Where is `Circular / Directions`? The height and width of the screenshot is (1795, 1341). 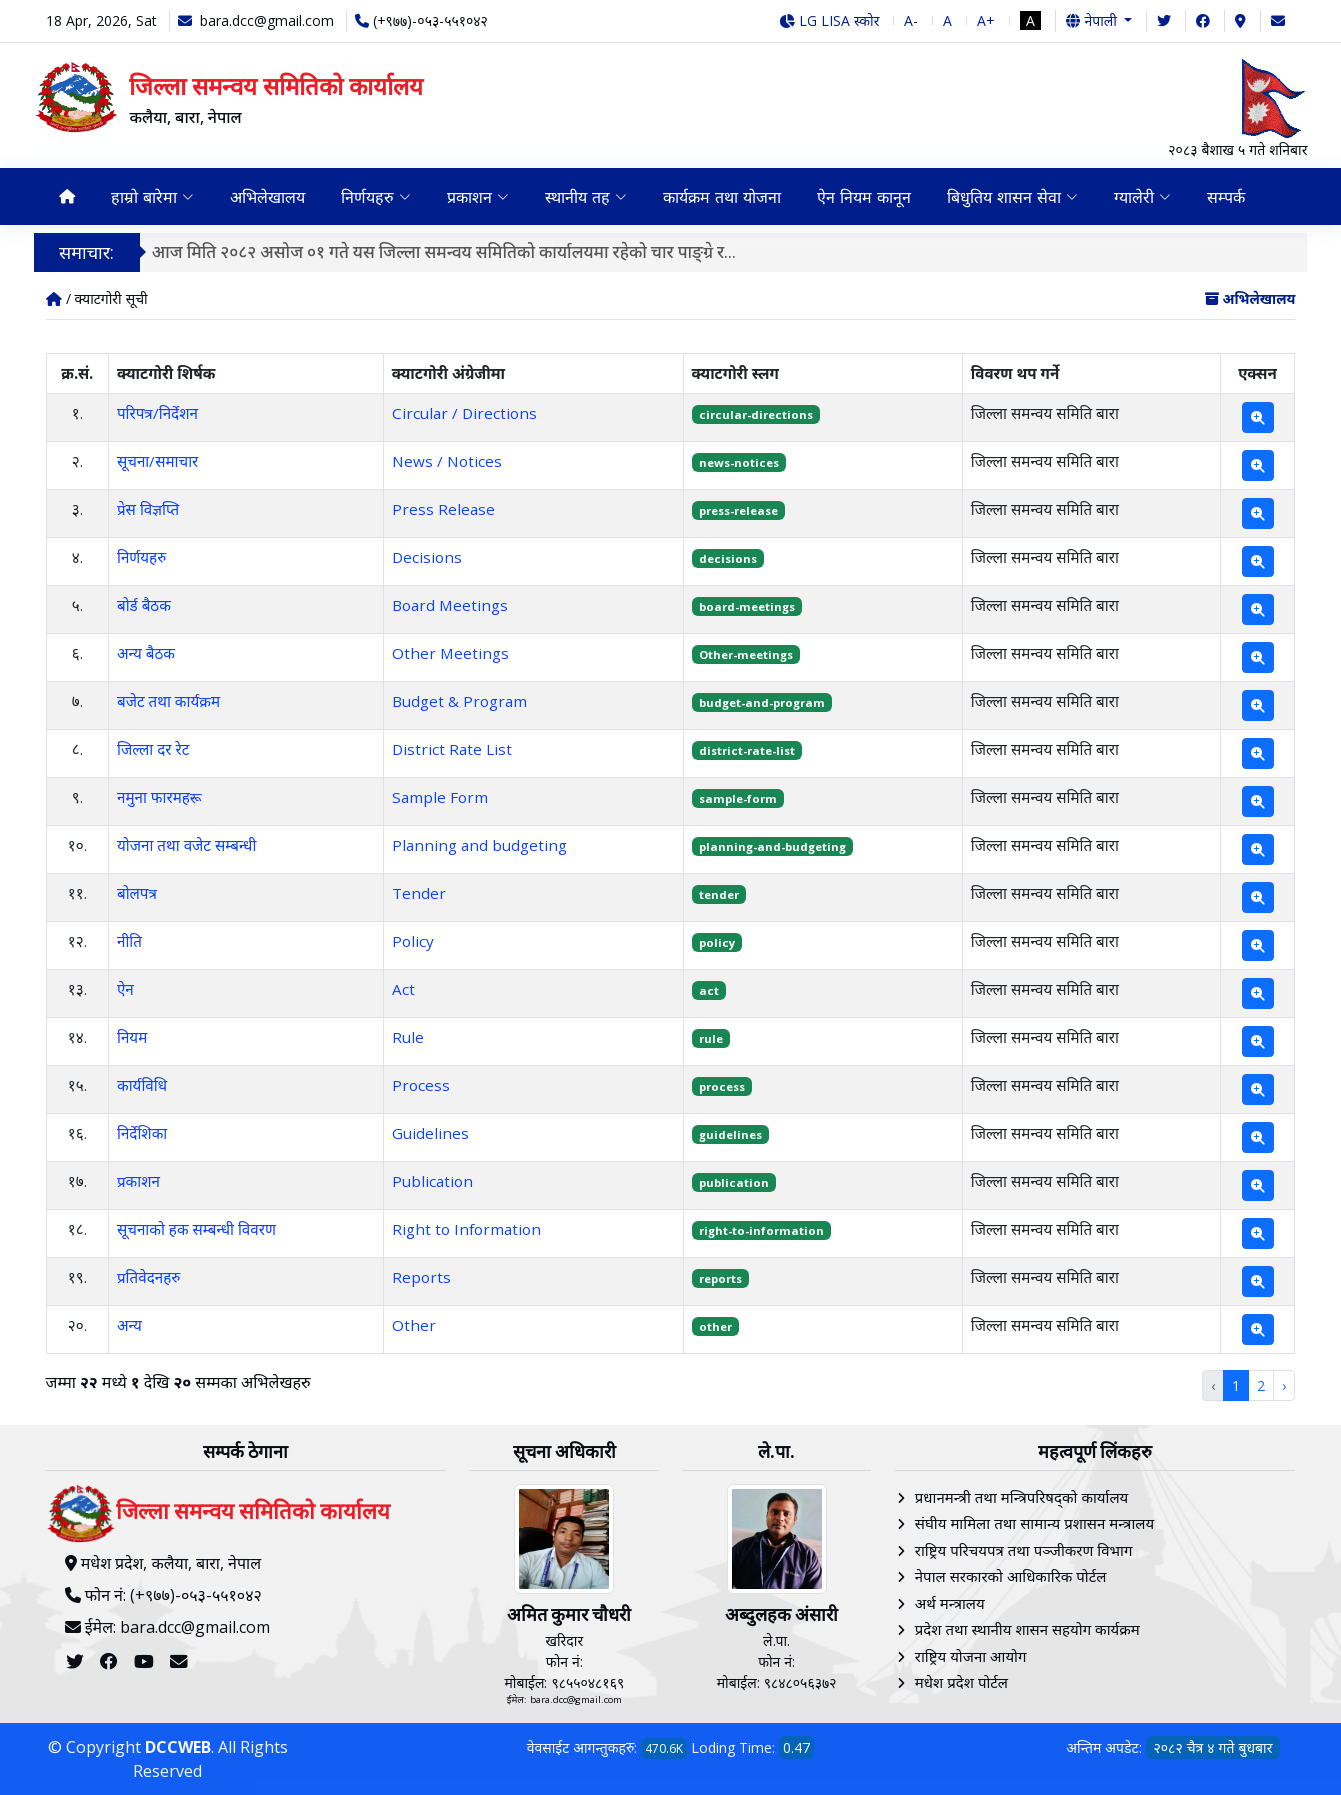
Circular / Directions is located at coordinates (464, 413).